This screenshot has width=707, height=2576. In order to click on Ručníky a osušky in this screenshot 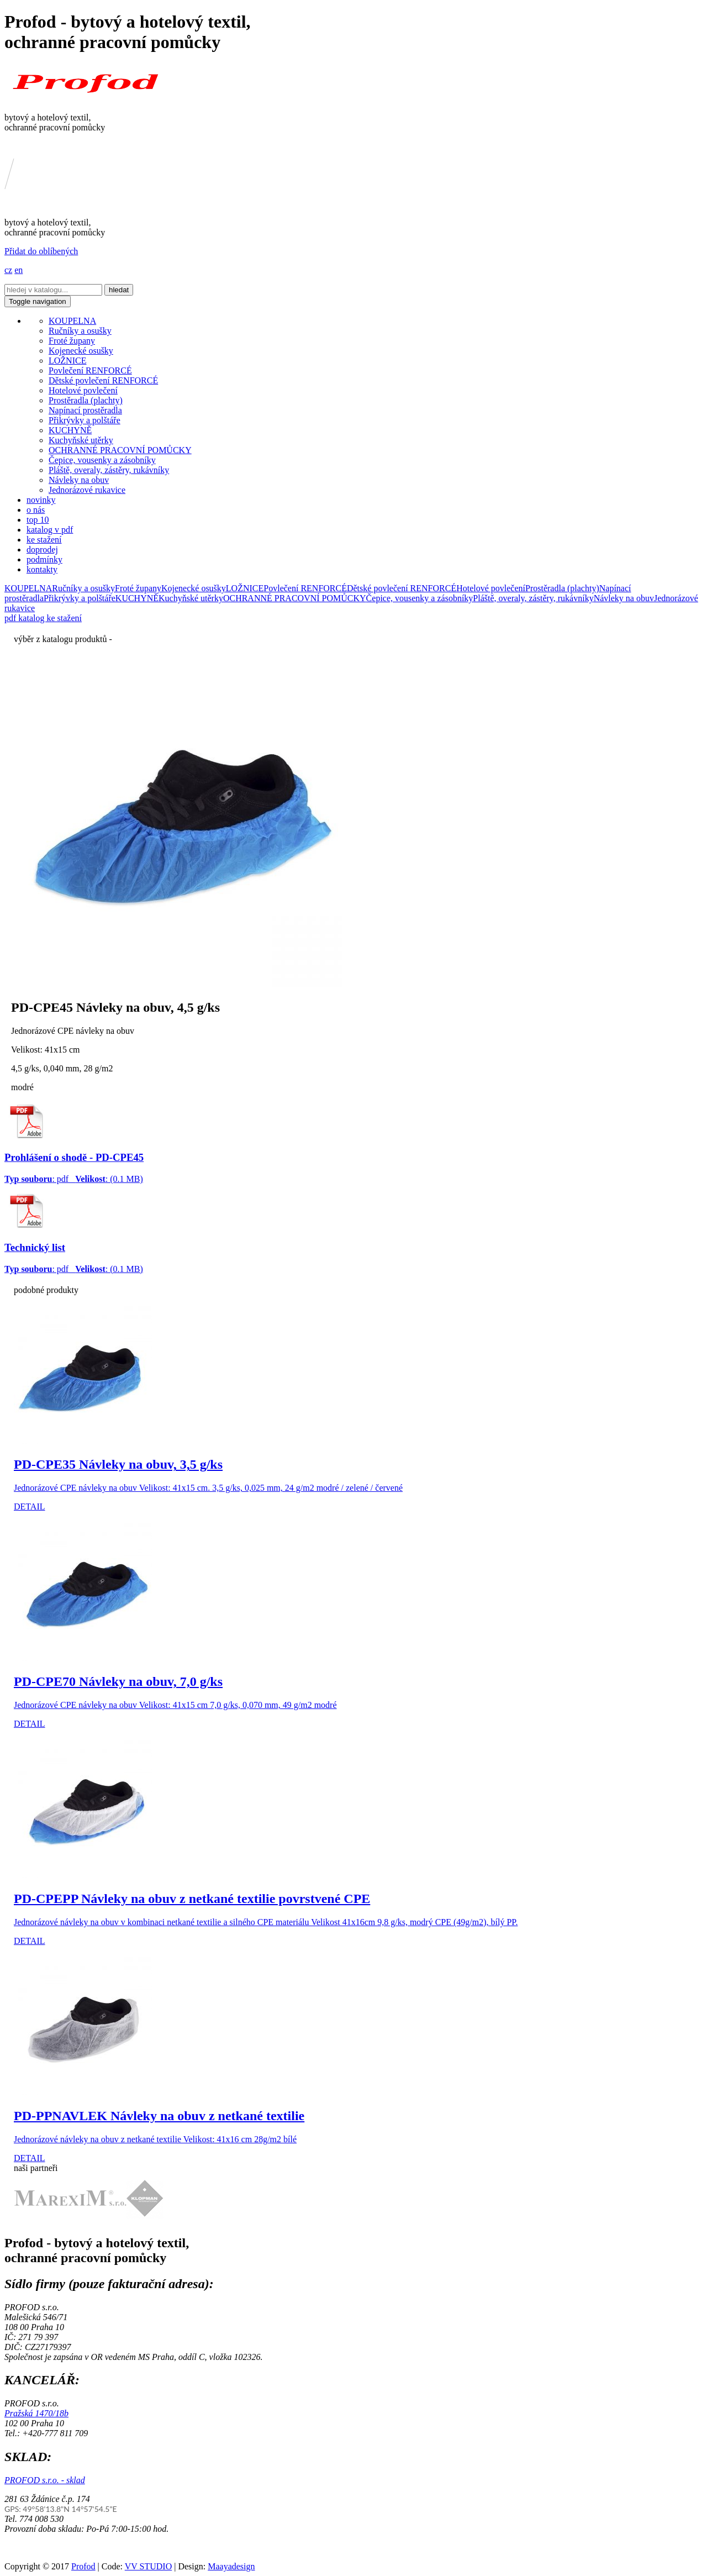, I will do `click(80, 330)`.